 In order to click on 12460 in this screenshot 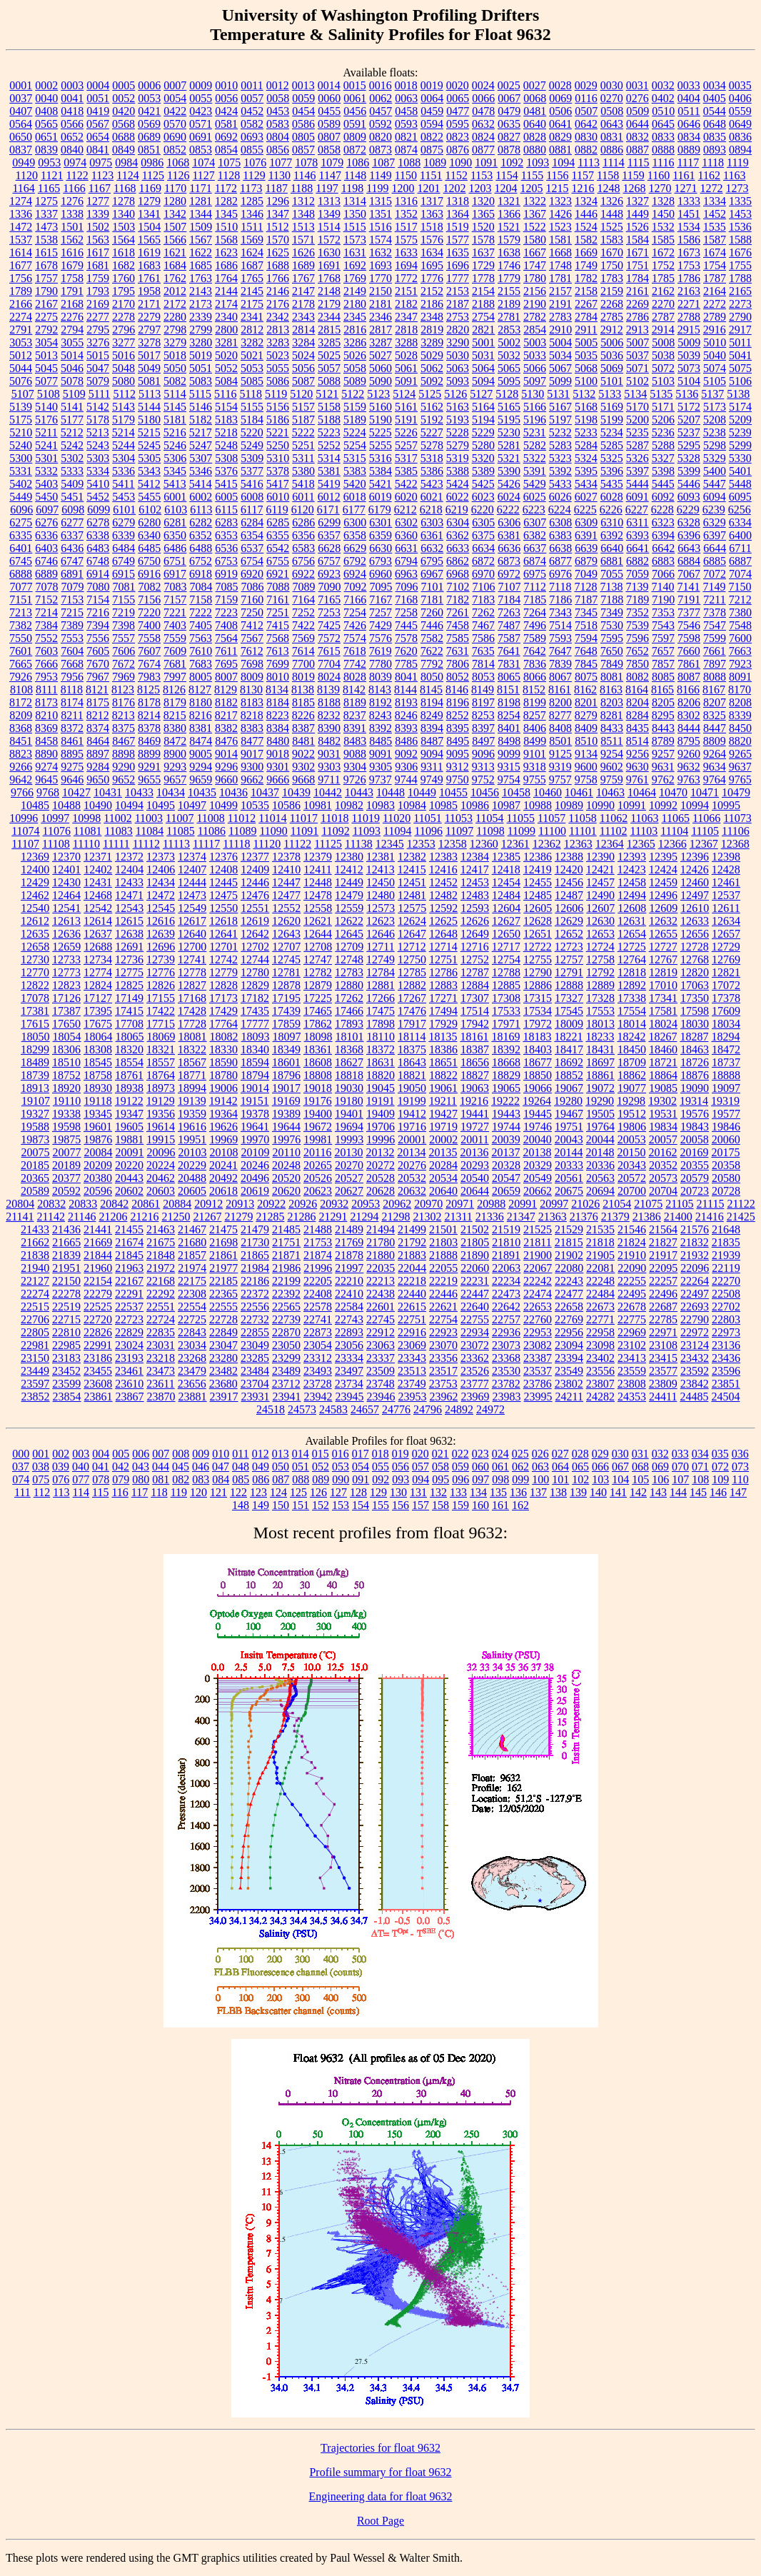, I will do `click(694, 882)`.